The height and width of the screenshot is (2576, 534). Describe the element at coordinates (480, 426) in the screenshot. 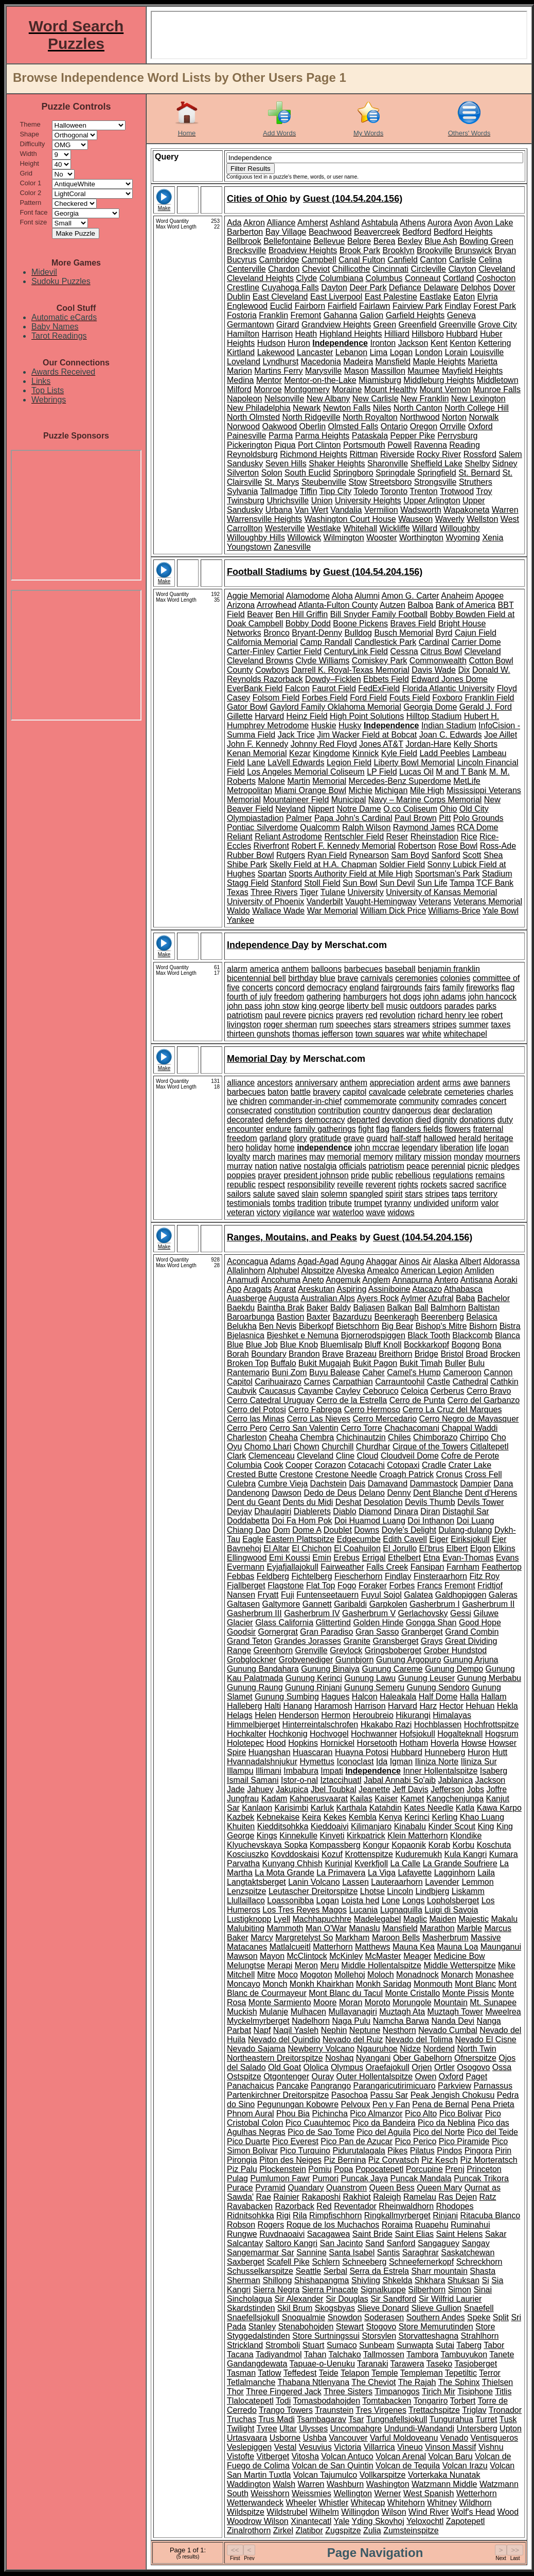

I see `Oxford` at that location.